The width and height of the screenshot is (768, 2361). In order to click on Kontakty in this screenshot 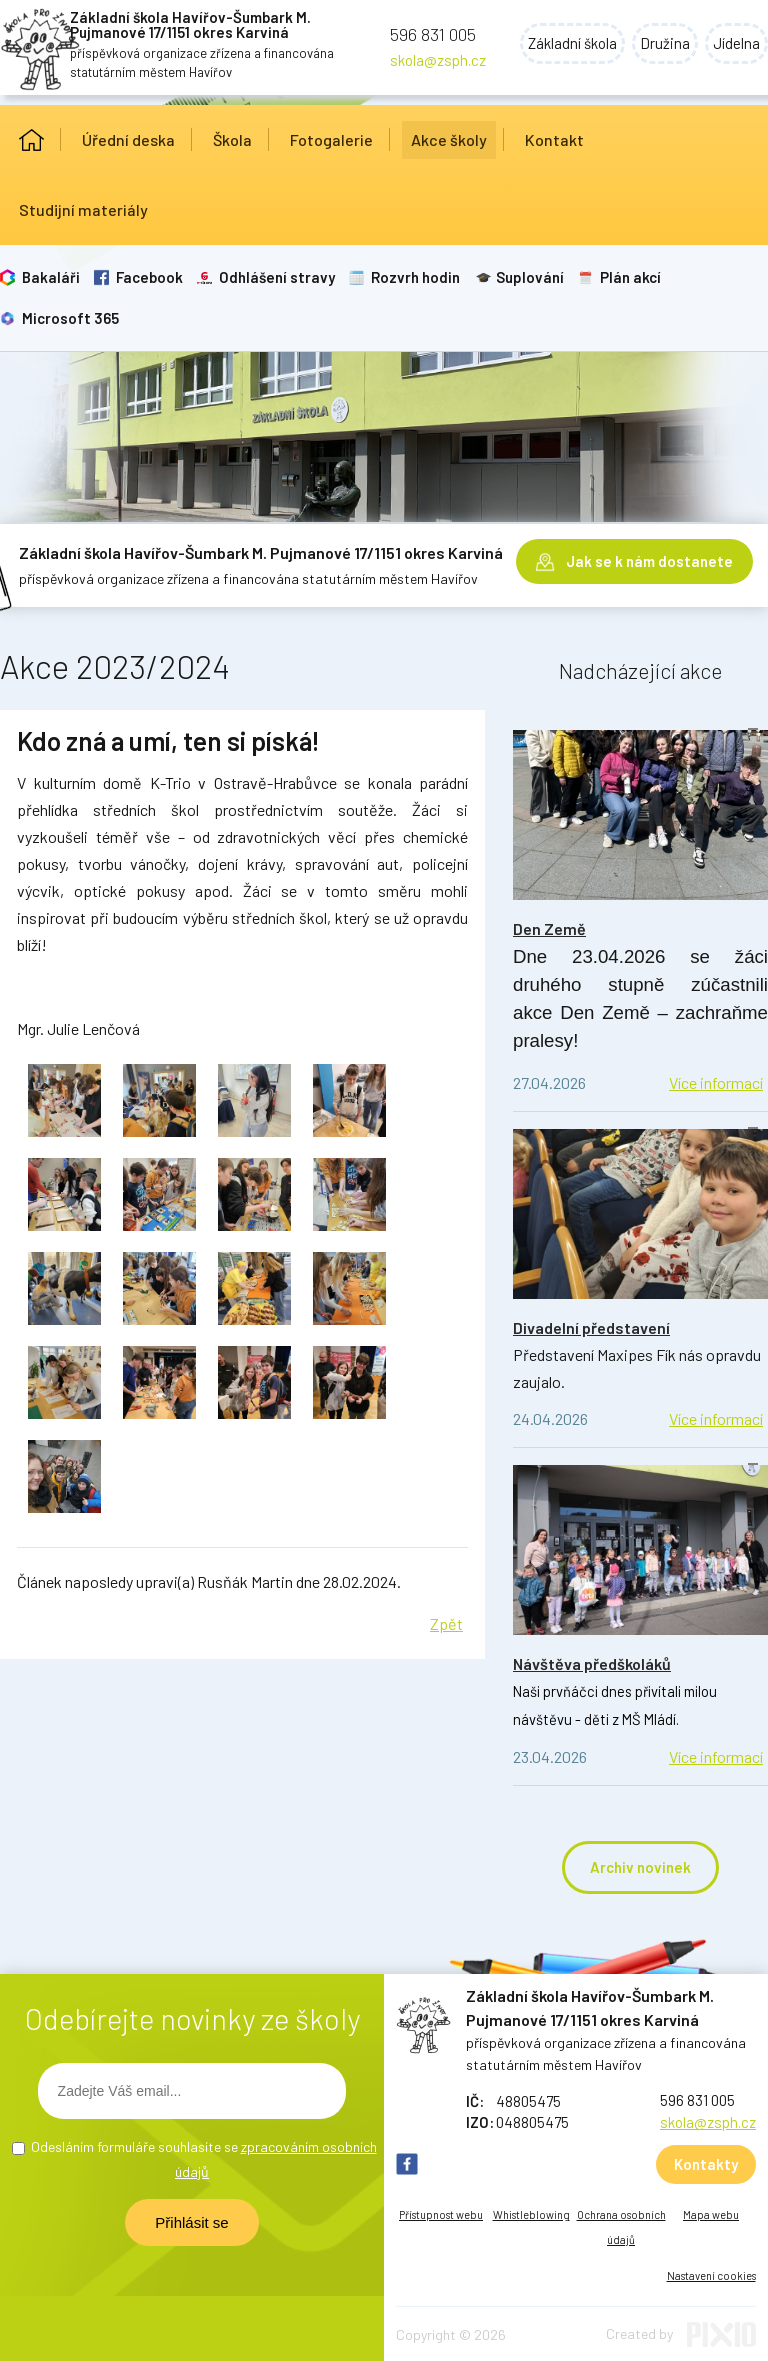, I will do `click(706, 2164)`.